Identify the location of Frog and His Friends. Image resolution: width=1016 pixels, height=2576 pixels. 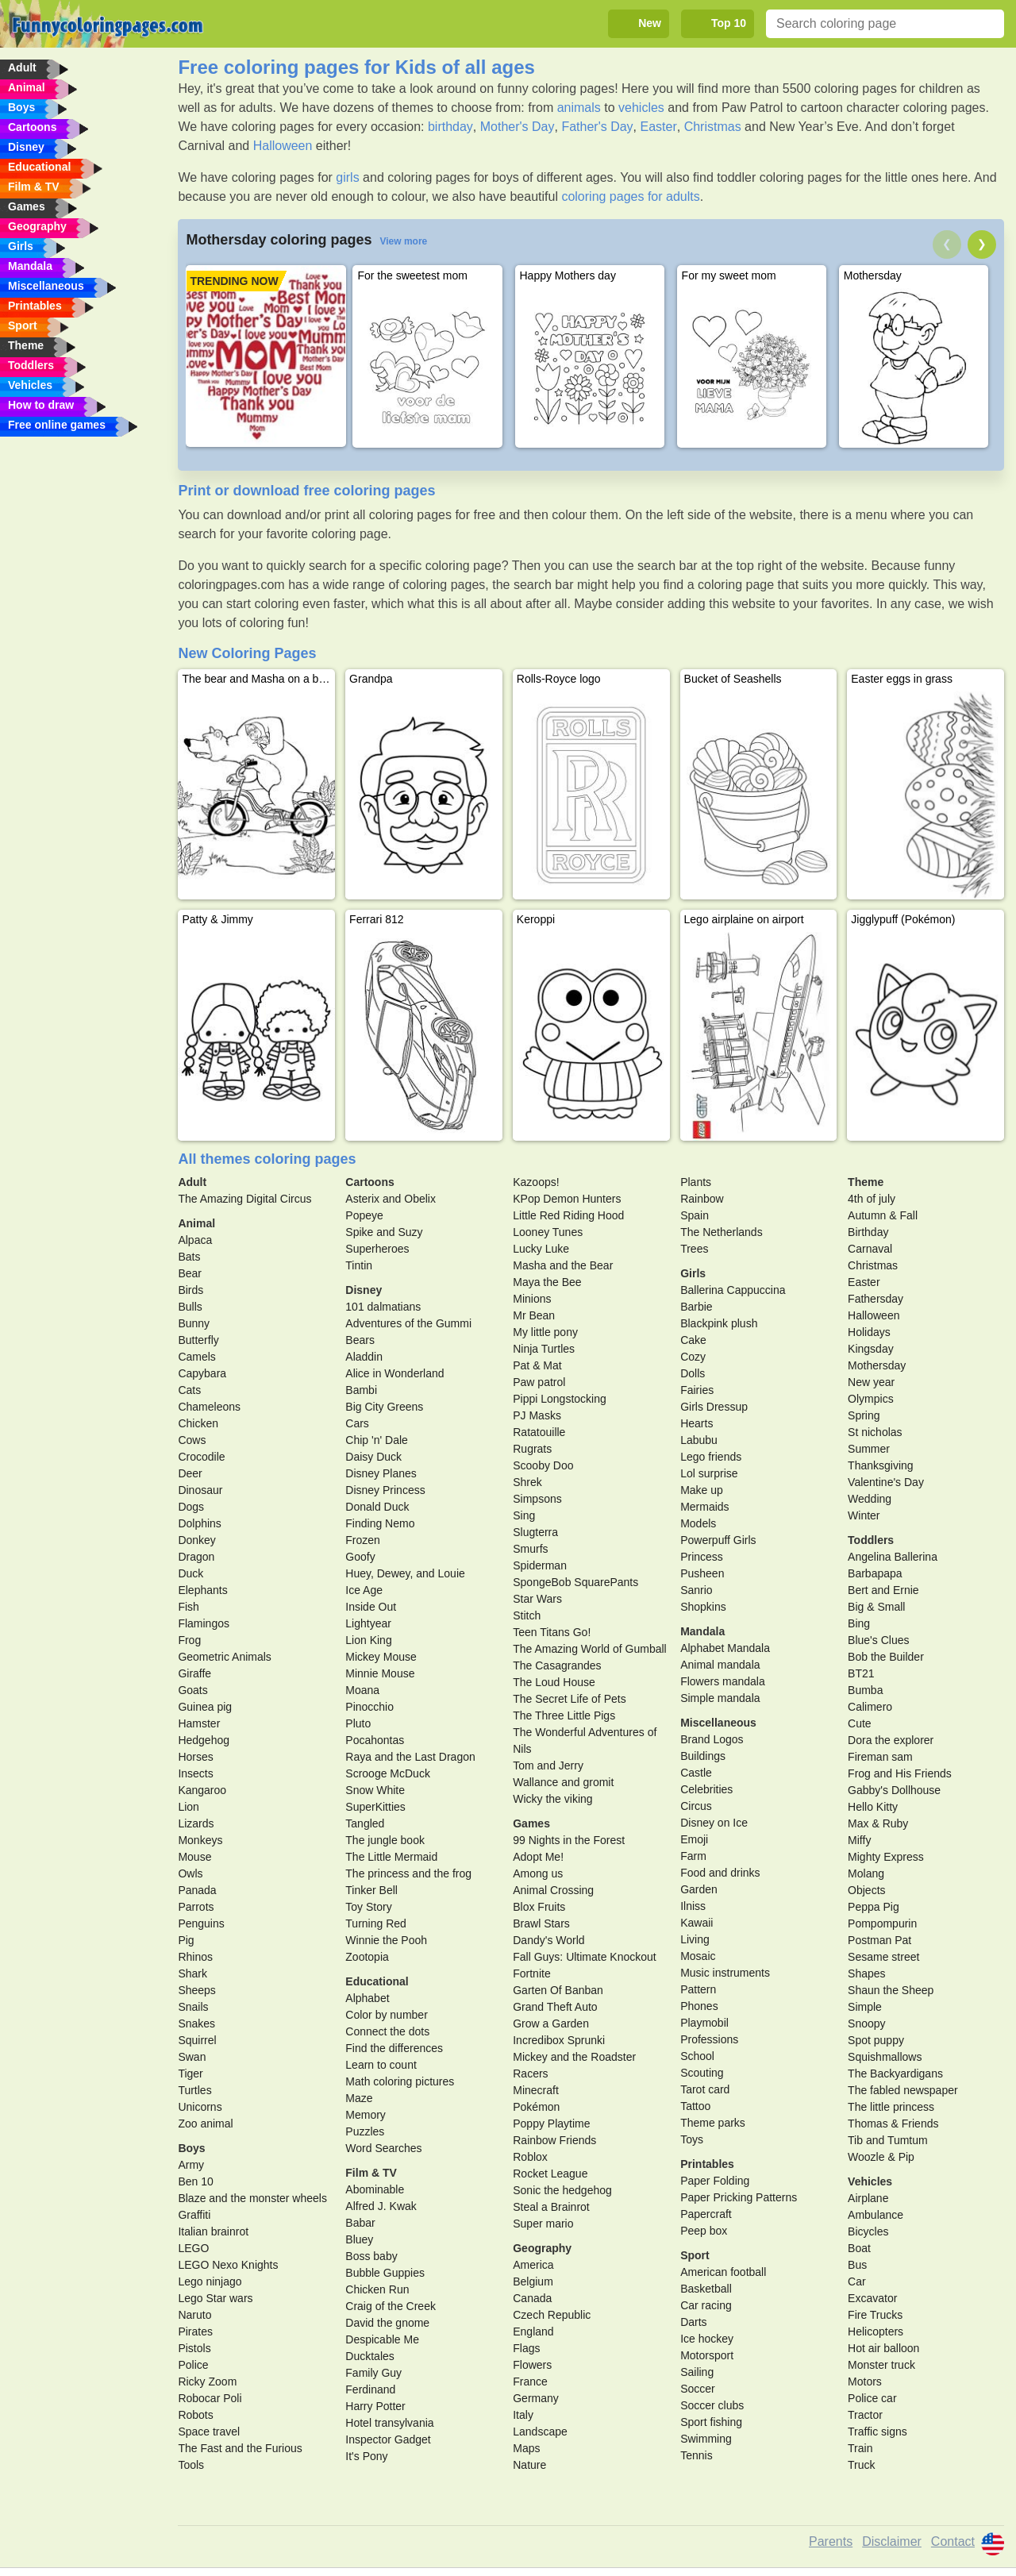
(900, 1773).